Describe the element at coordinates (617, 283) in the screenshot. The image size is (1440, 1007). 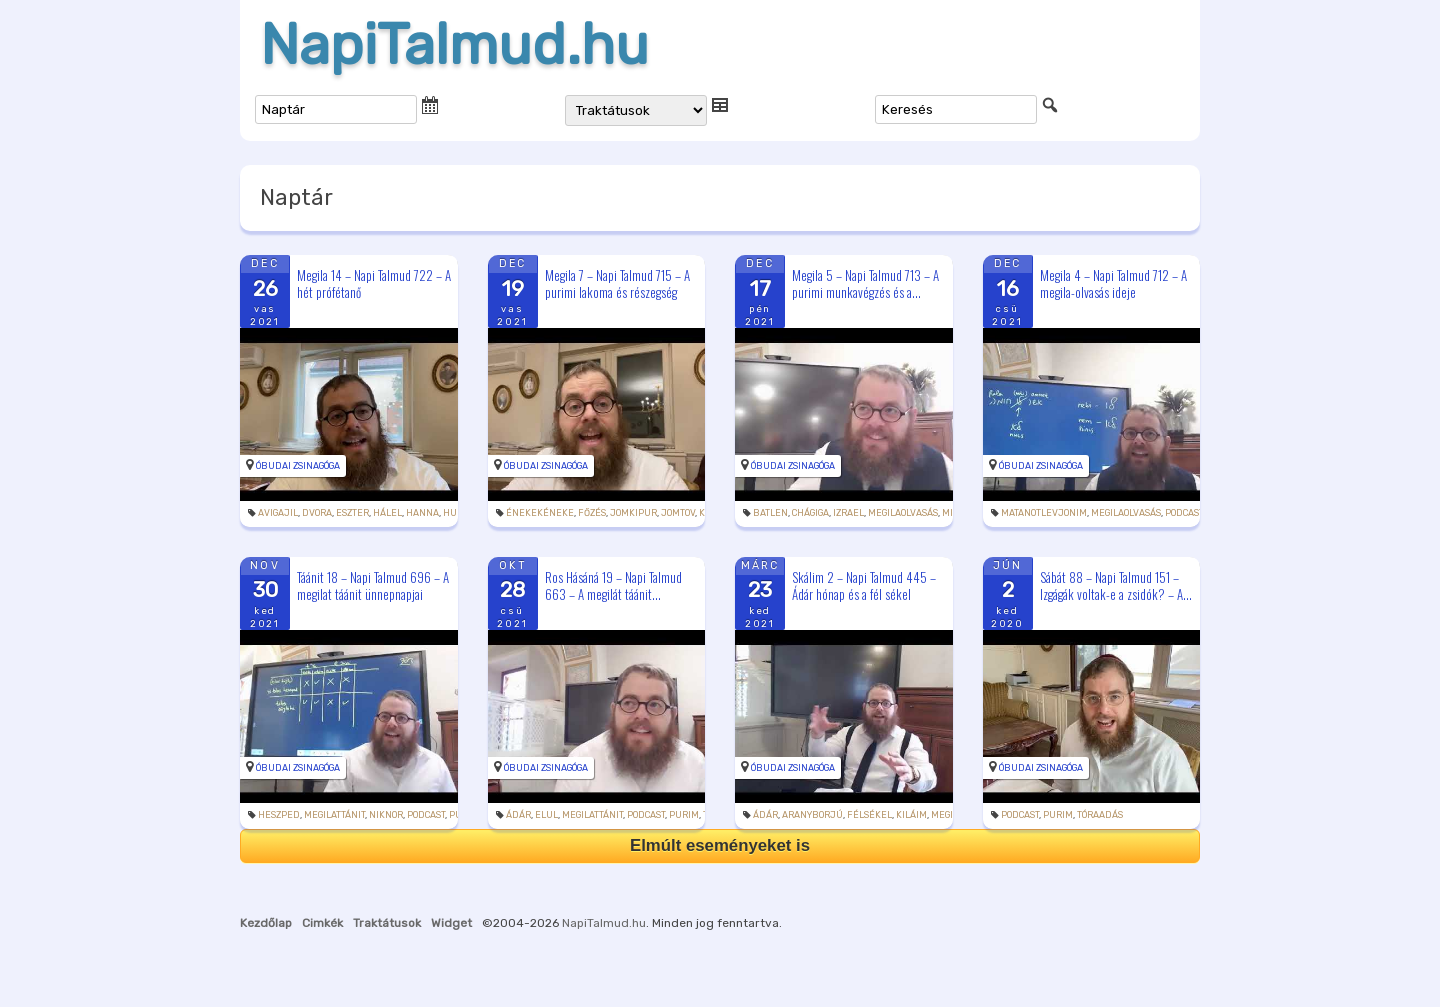
I see `Megila 7 – Napi Talmud 715 – A purimi lakoma és részegség` at that location.